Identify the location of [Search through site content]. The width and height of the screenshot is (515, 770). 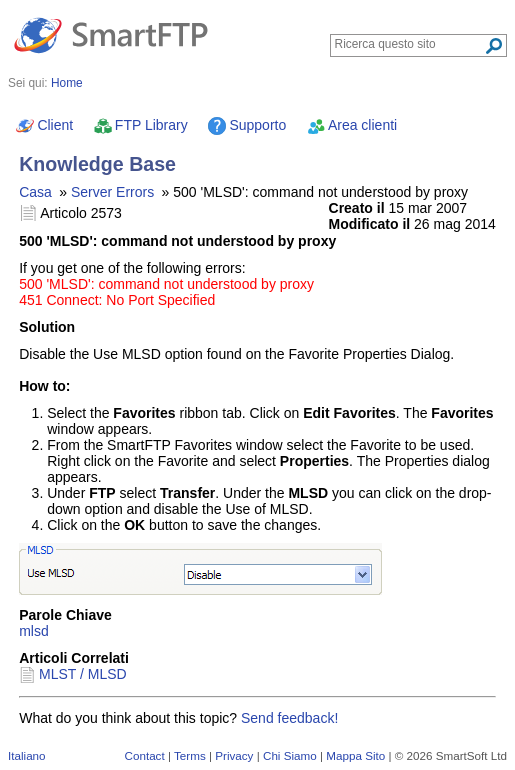
(409, 44).